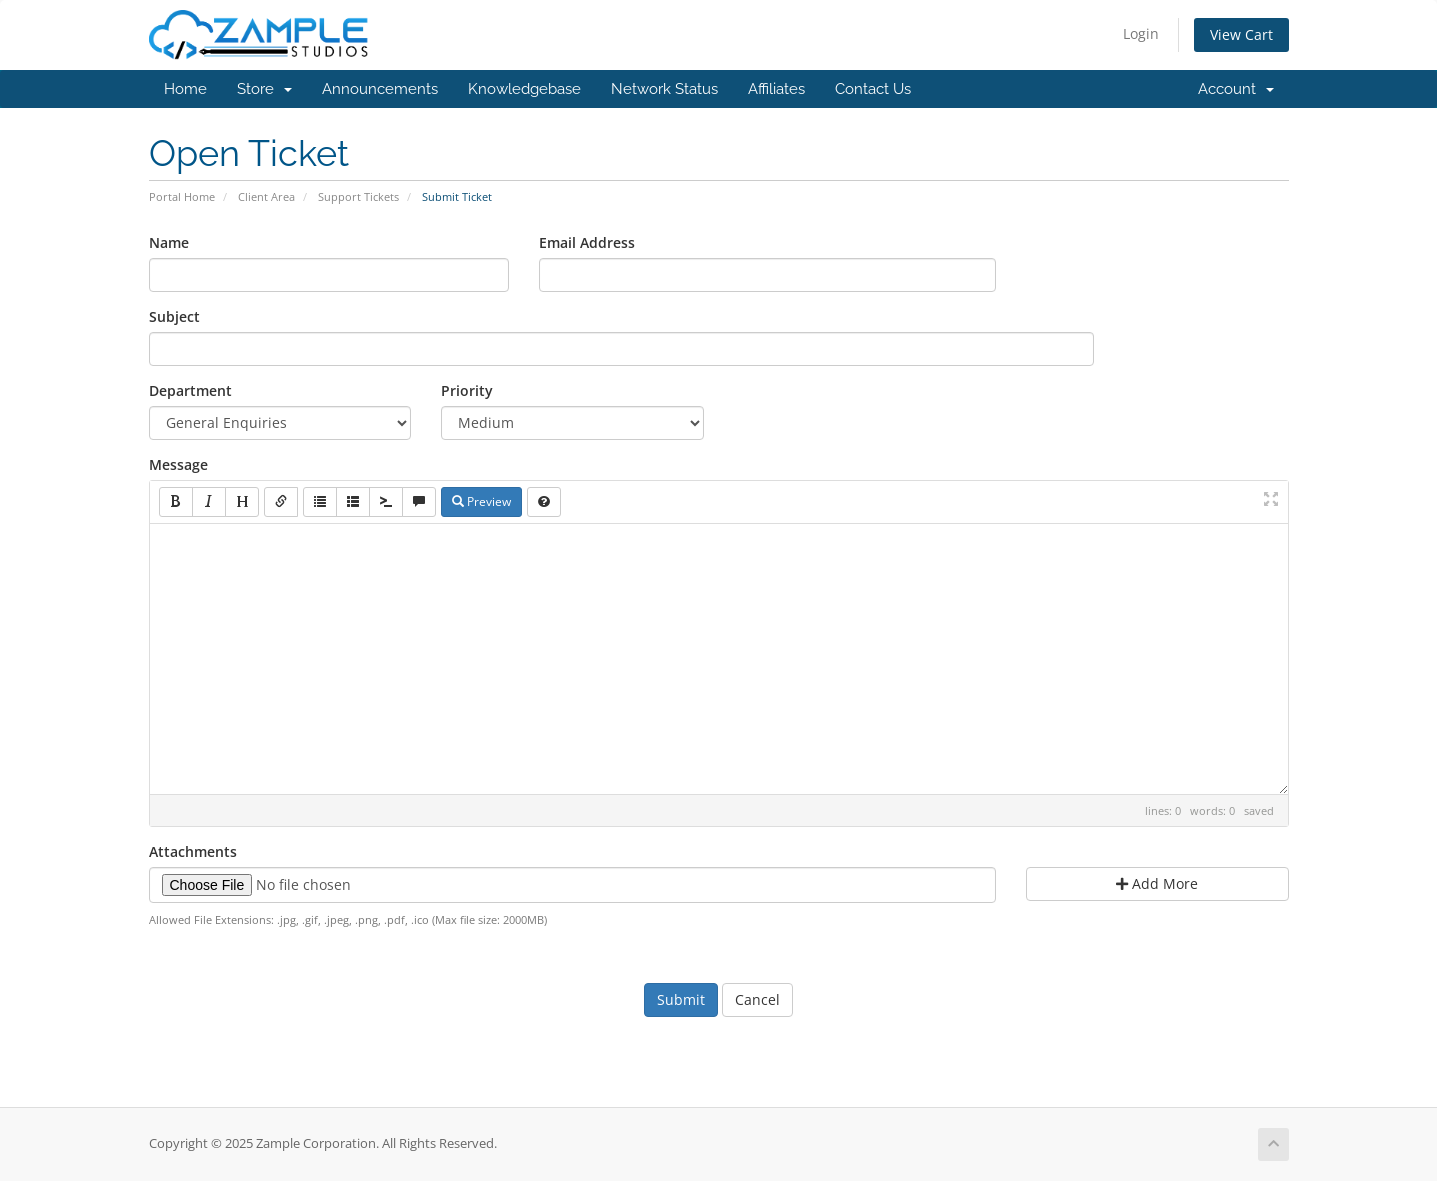 The width and height of the screenshot is (1437, 1181). I want to click on Subject, so click(174, 316).